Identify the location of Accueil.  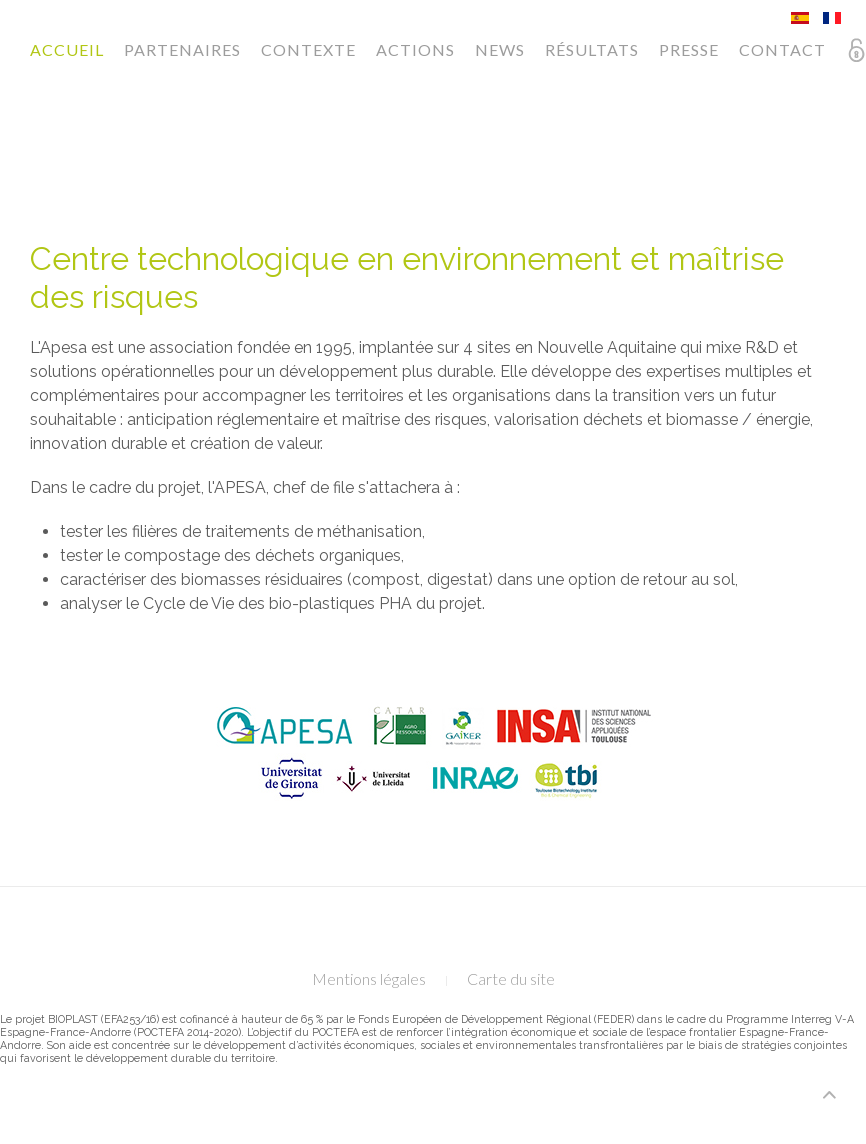
(67, 49).